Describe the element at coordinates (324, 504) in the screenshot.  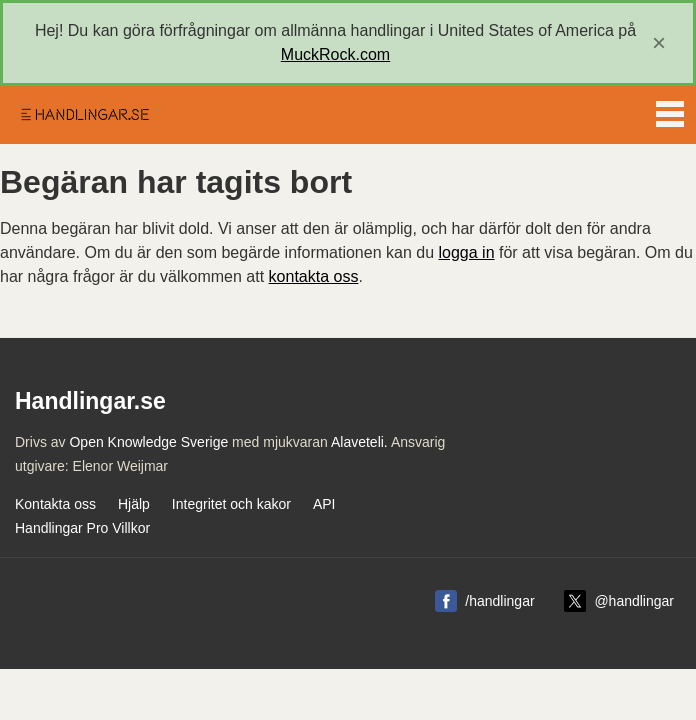
I see `API` at that location.